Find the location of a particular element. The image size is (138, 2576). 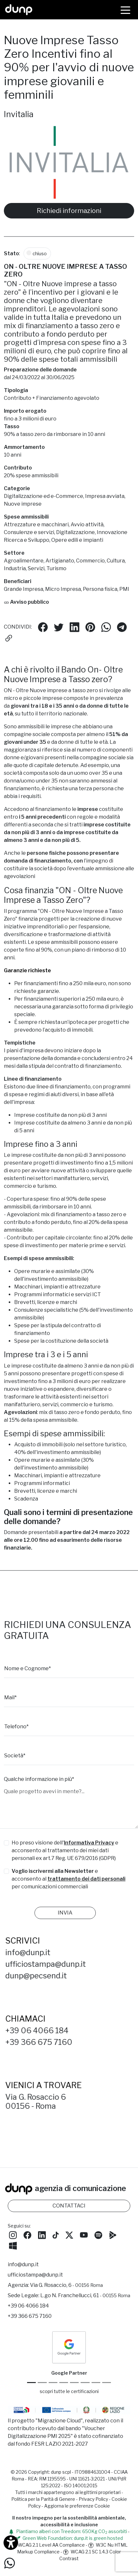

Aggiorna le preferenze Cookie is located at coordinates (77, 2506).